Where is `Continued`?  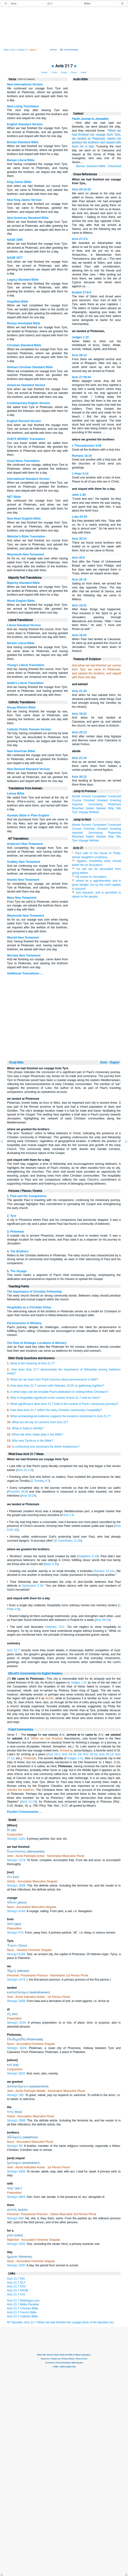
Continued is located at coordinates (114, 796).